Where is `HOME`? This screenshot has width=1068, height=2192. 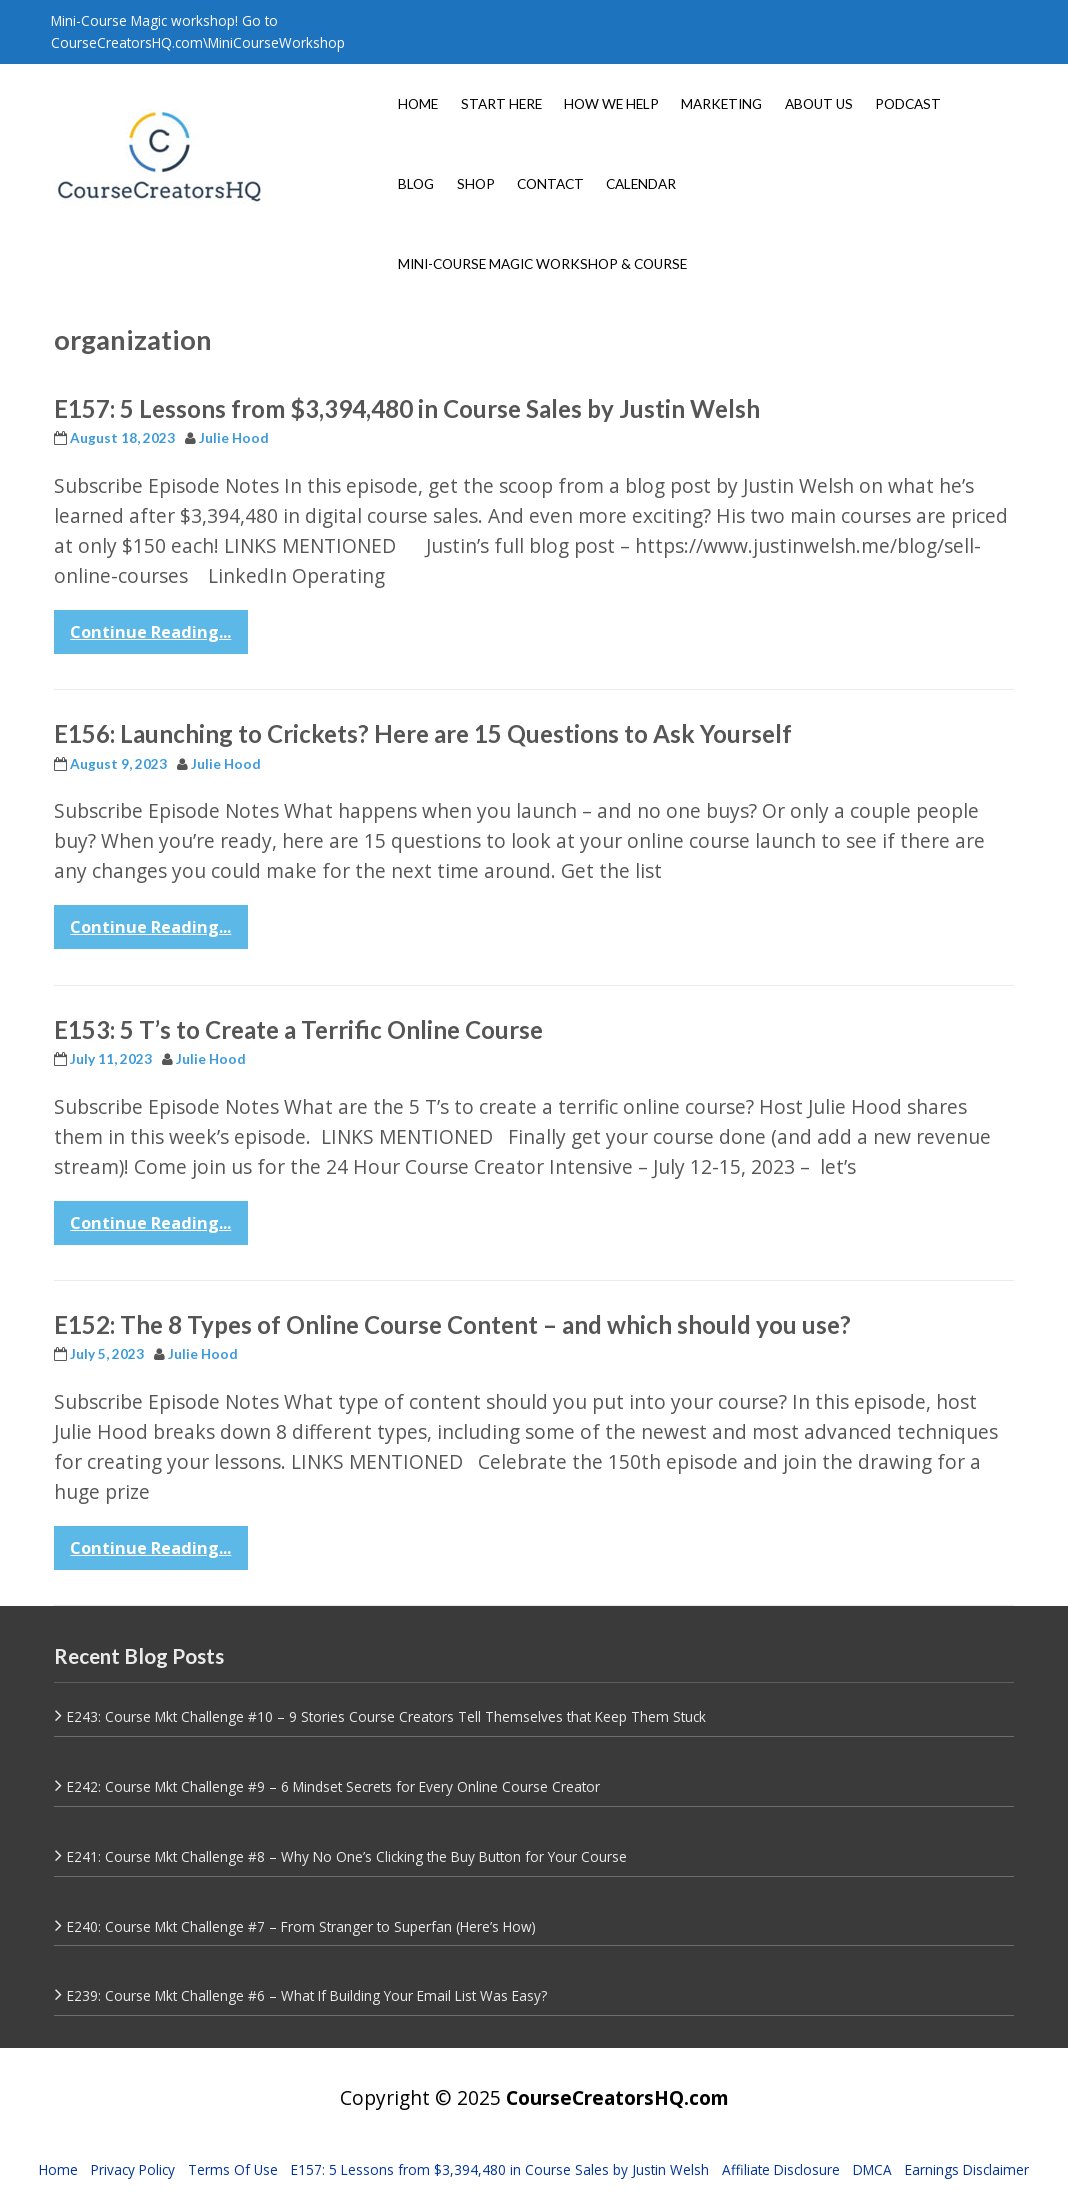 HOME is located at coordinates (418, 104).